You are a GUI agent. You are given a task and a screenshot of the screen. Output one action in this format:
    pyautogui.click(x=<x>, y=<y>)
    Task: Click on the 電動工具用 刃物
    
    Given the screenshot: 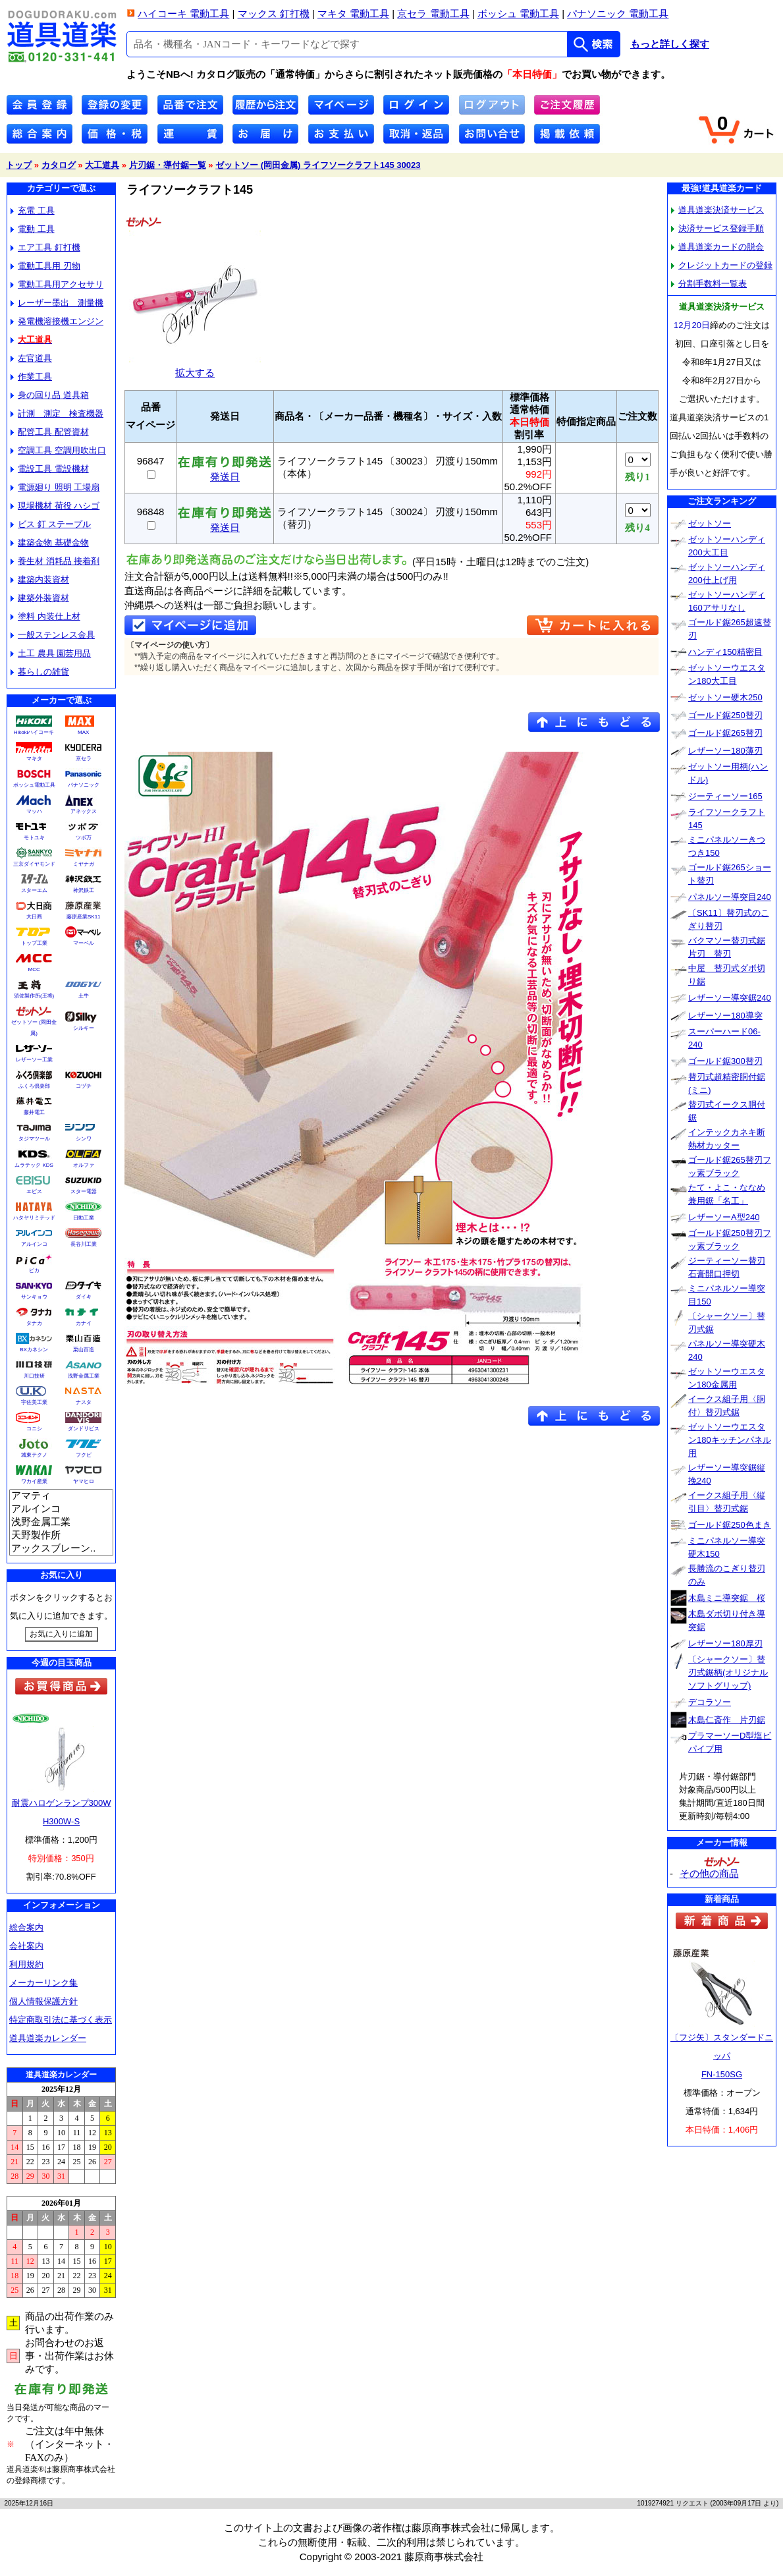 What is the action you would take?
    pyautogui.click(x=45, y=266)
    